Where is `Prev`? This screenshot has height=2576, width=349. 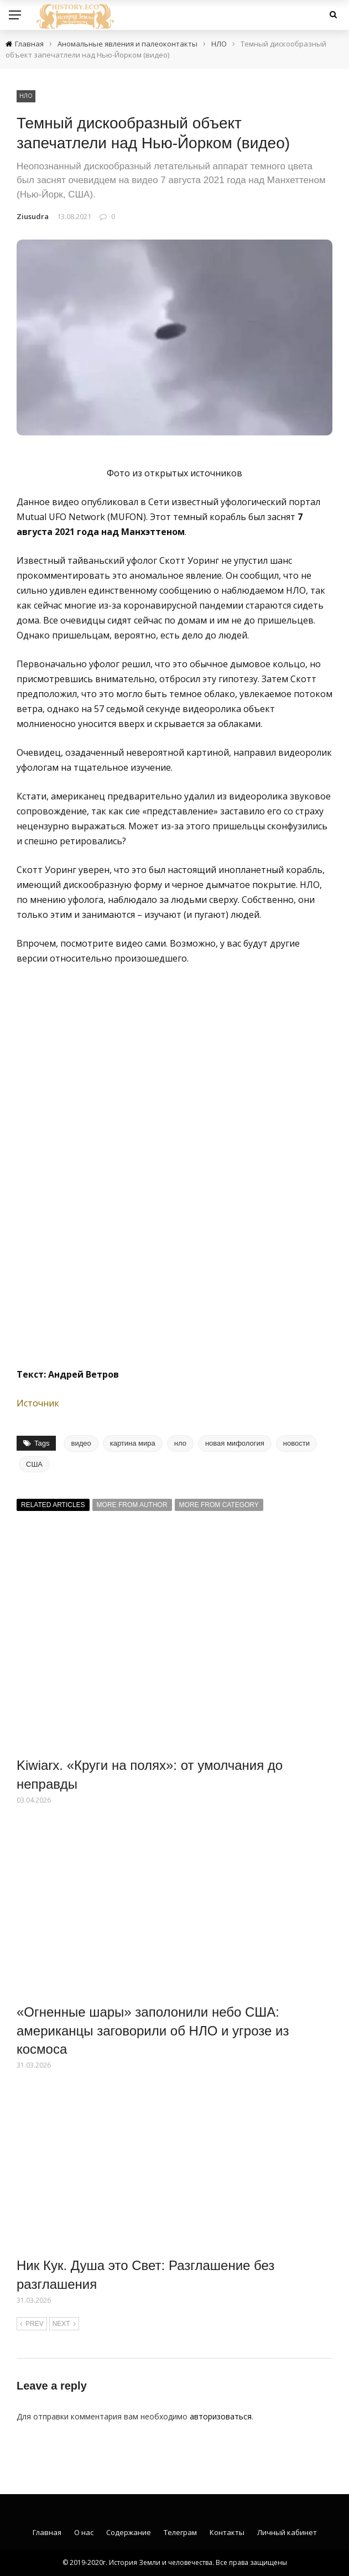
Prev is located at coordinates (32, 2324).